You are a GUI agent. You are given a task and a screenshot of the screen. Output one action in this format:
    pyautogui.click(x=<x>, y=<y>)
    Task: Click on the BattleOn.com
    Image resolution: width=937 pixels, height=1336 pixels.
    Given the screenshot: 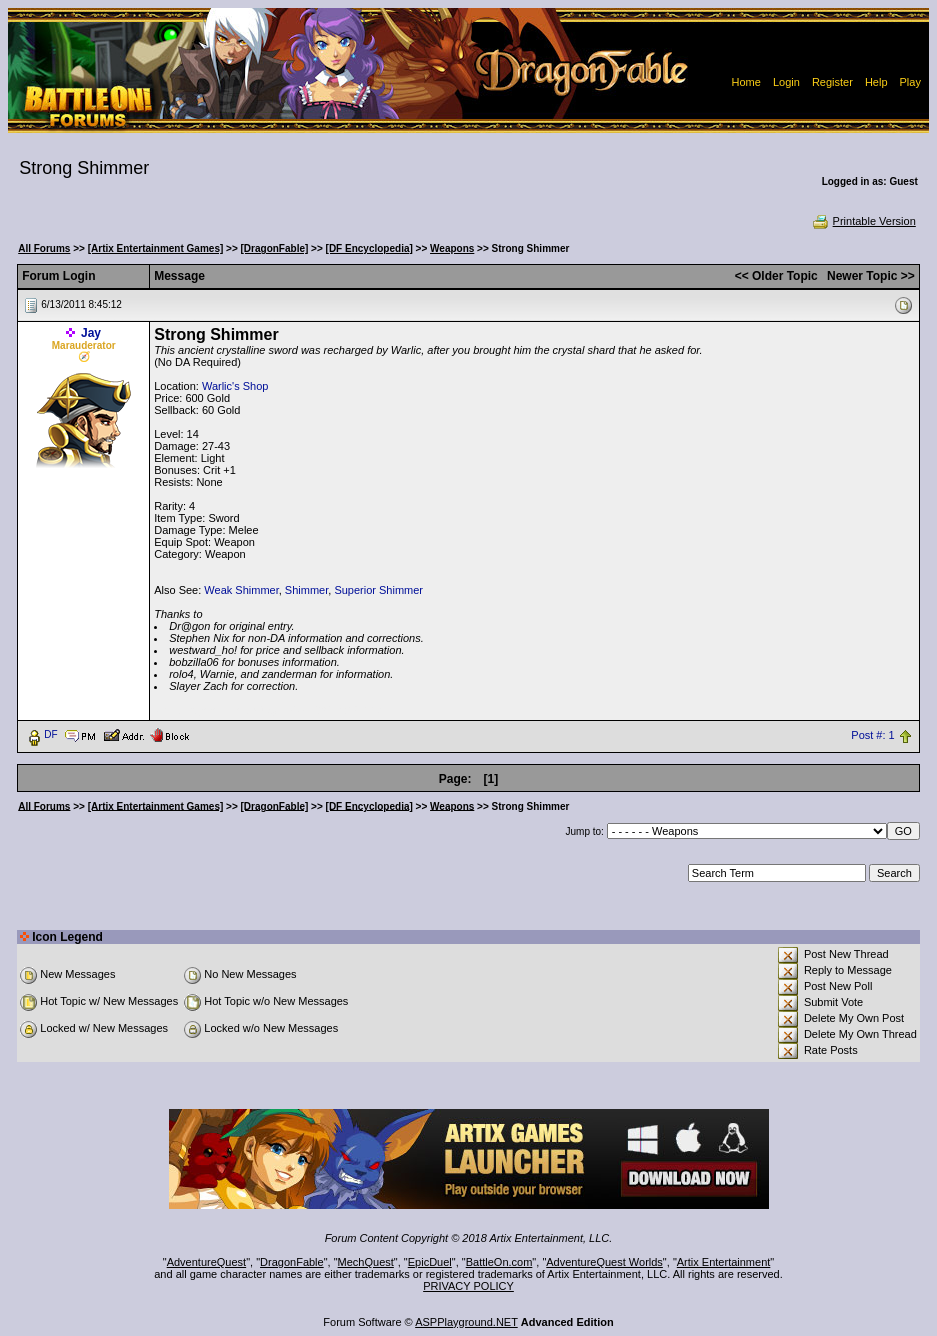 What is the action you would take?
    pyautogui.click(x=499, y=1262)
    